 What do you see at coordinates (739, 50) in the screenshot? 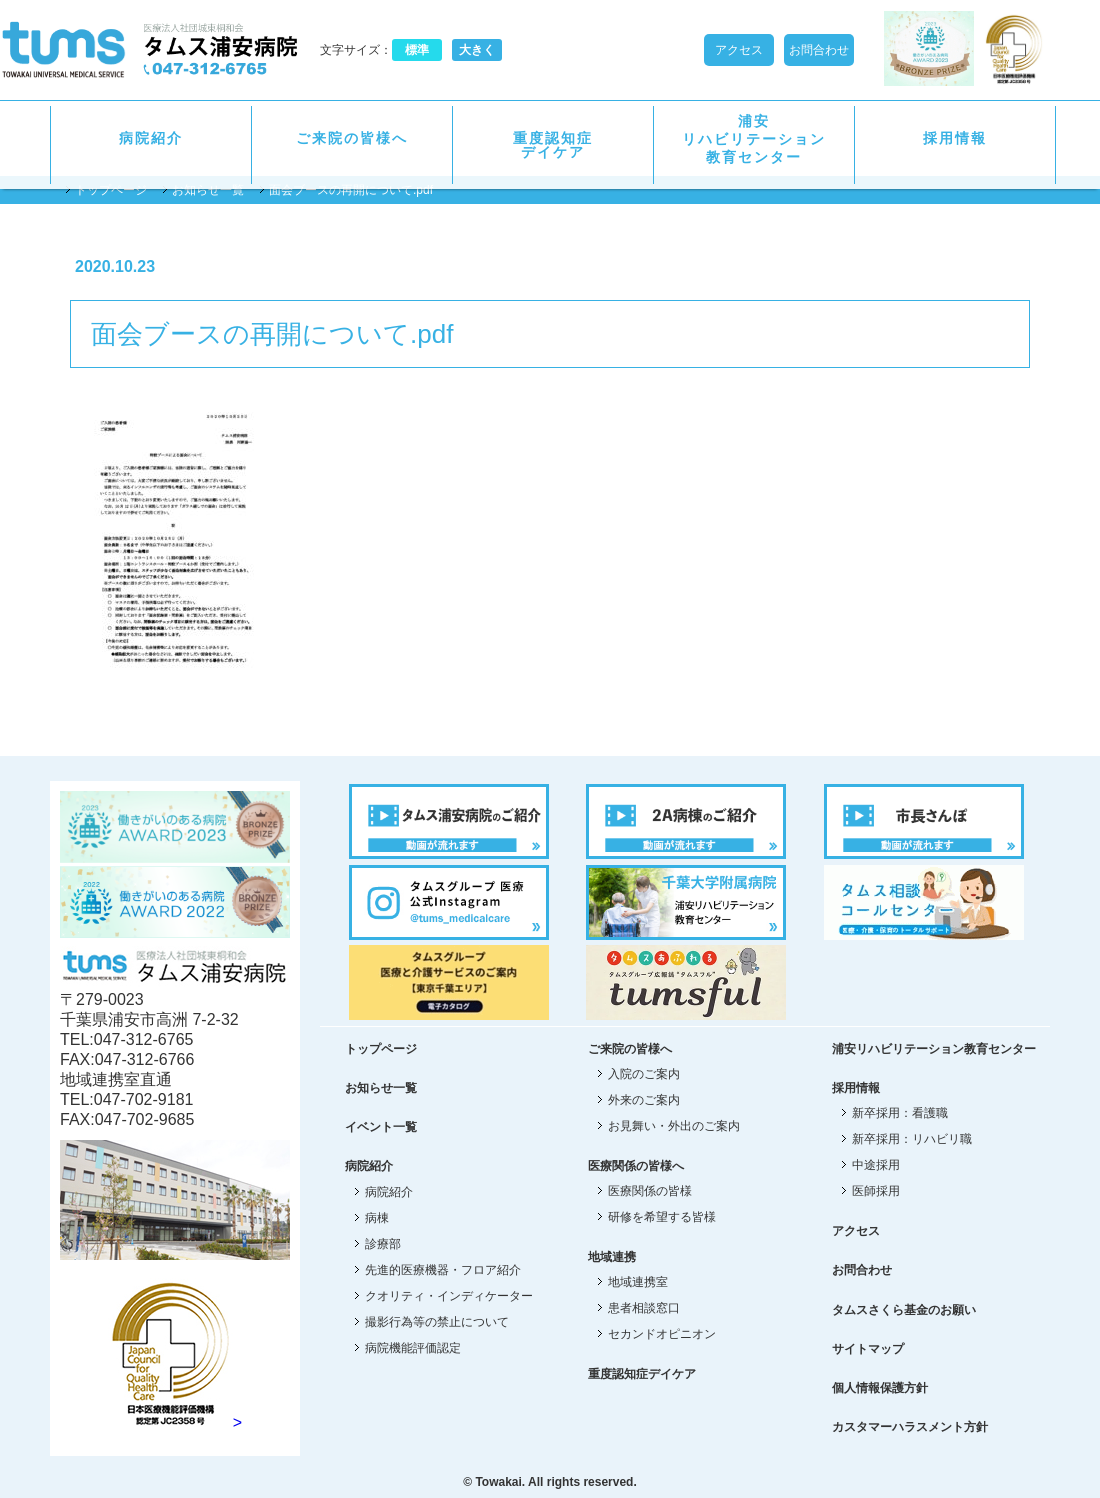
I see `アクセス` at bounding box center [739, 50].